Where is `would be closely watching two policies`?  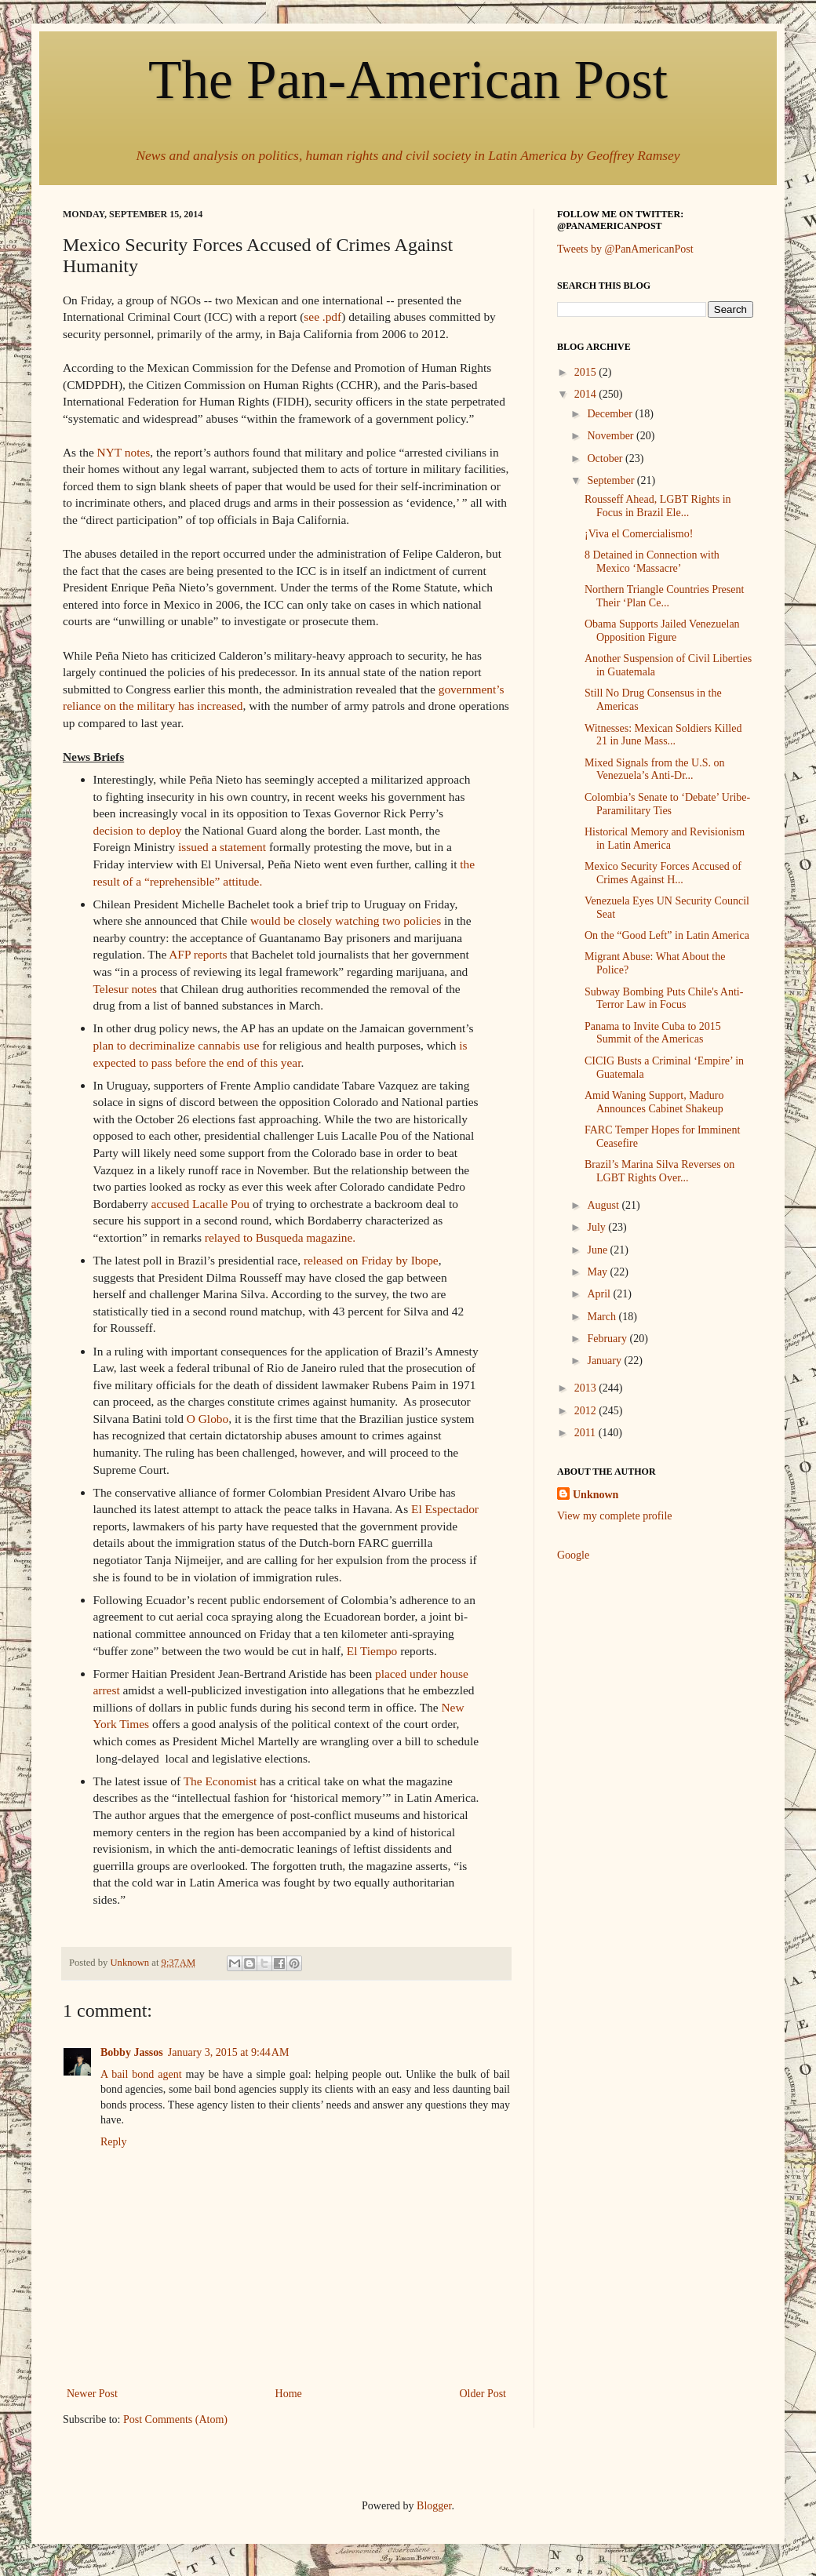 would be closely watching two policies is located at coordinates (345, 920).